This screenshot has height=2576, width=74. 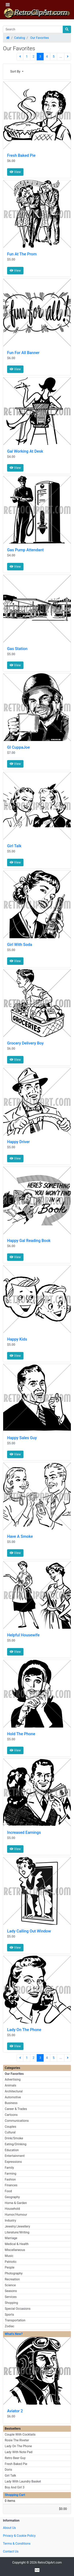 I want to click on About Us, so click(x=9, y=2528).